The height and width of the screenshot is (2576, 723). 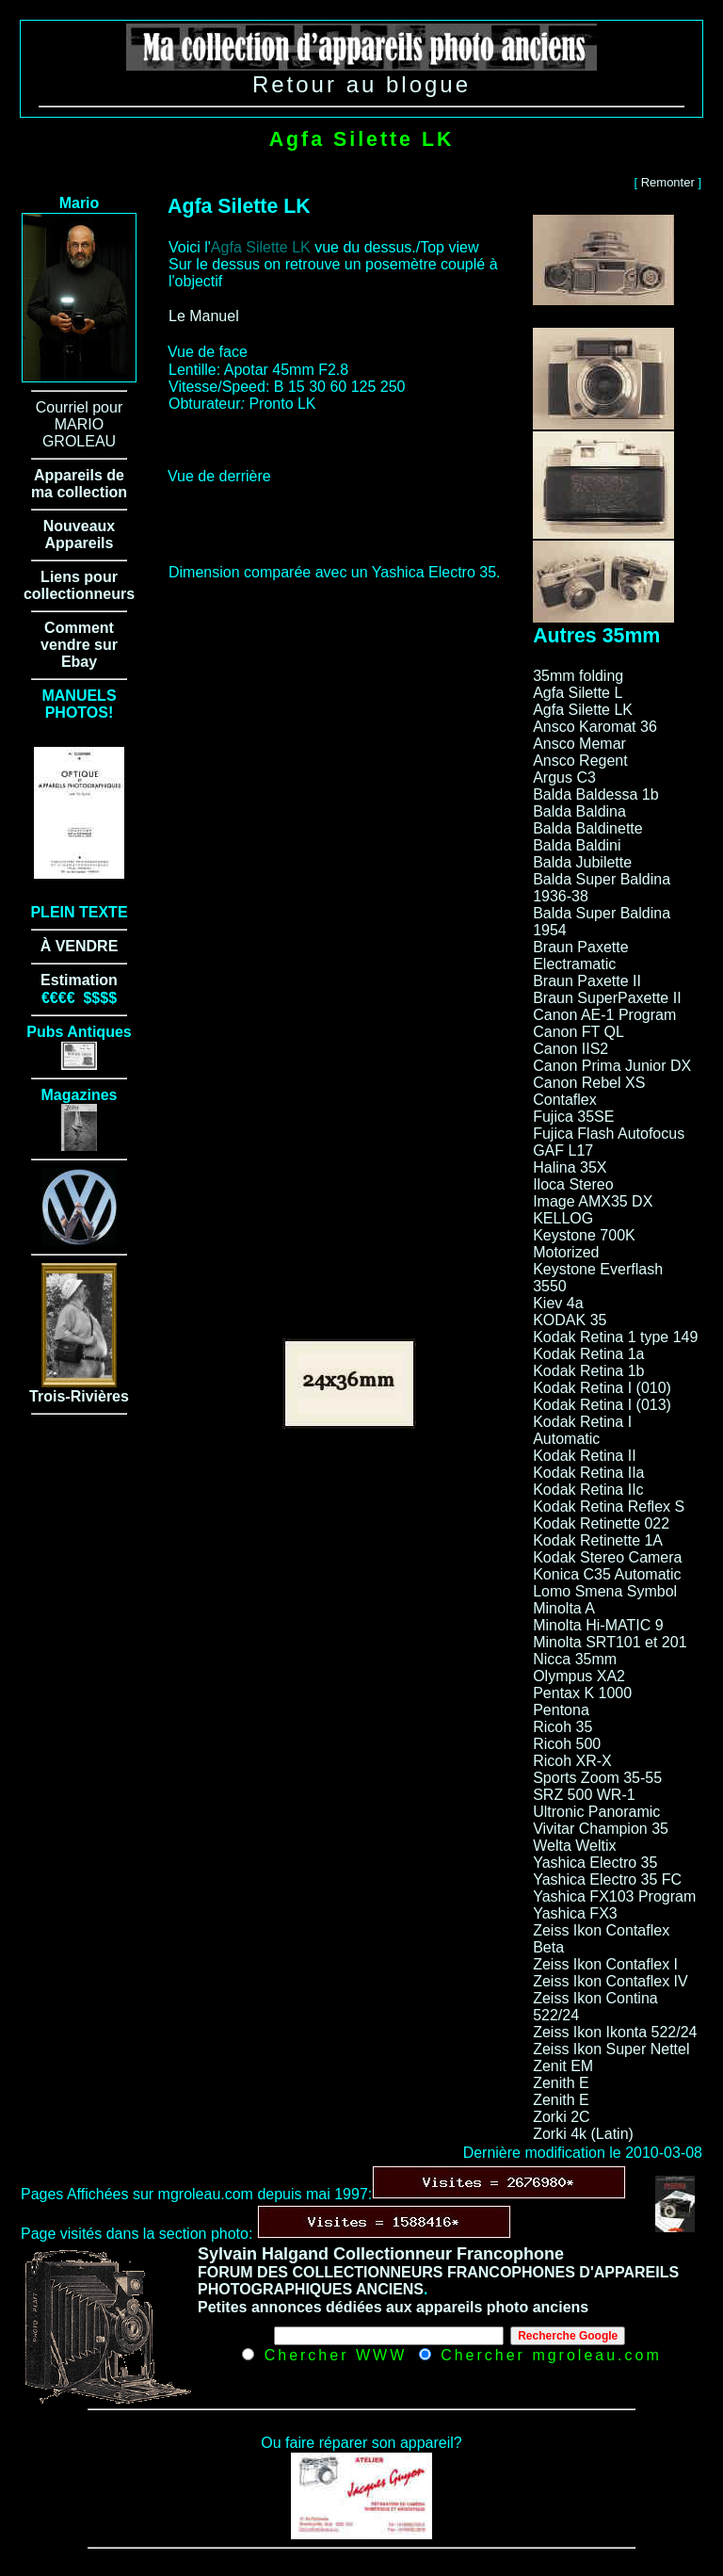 I want to click on Remonter, so click(x=668, y=182).